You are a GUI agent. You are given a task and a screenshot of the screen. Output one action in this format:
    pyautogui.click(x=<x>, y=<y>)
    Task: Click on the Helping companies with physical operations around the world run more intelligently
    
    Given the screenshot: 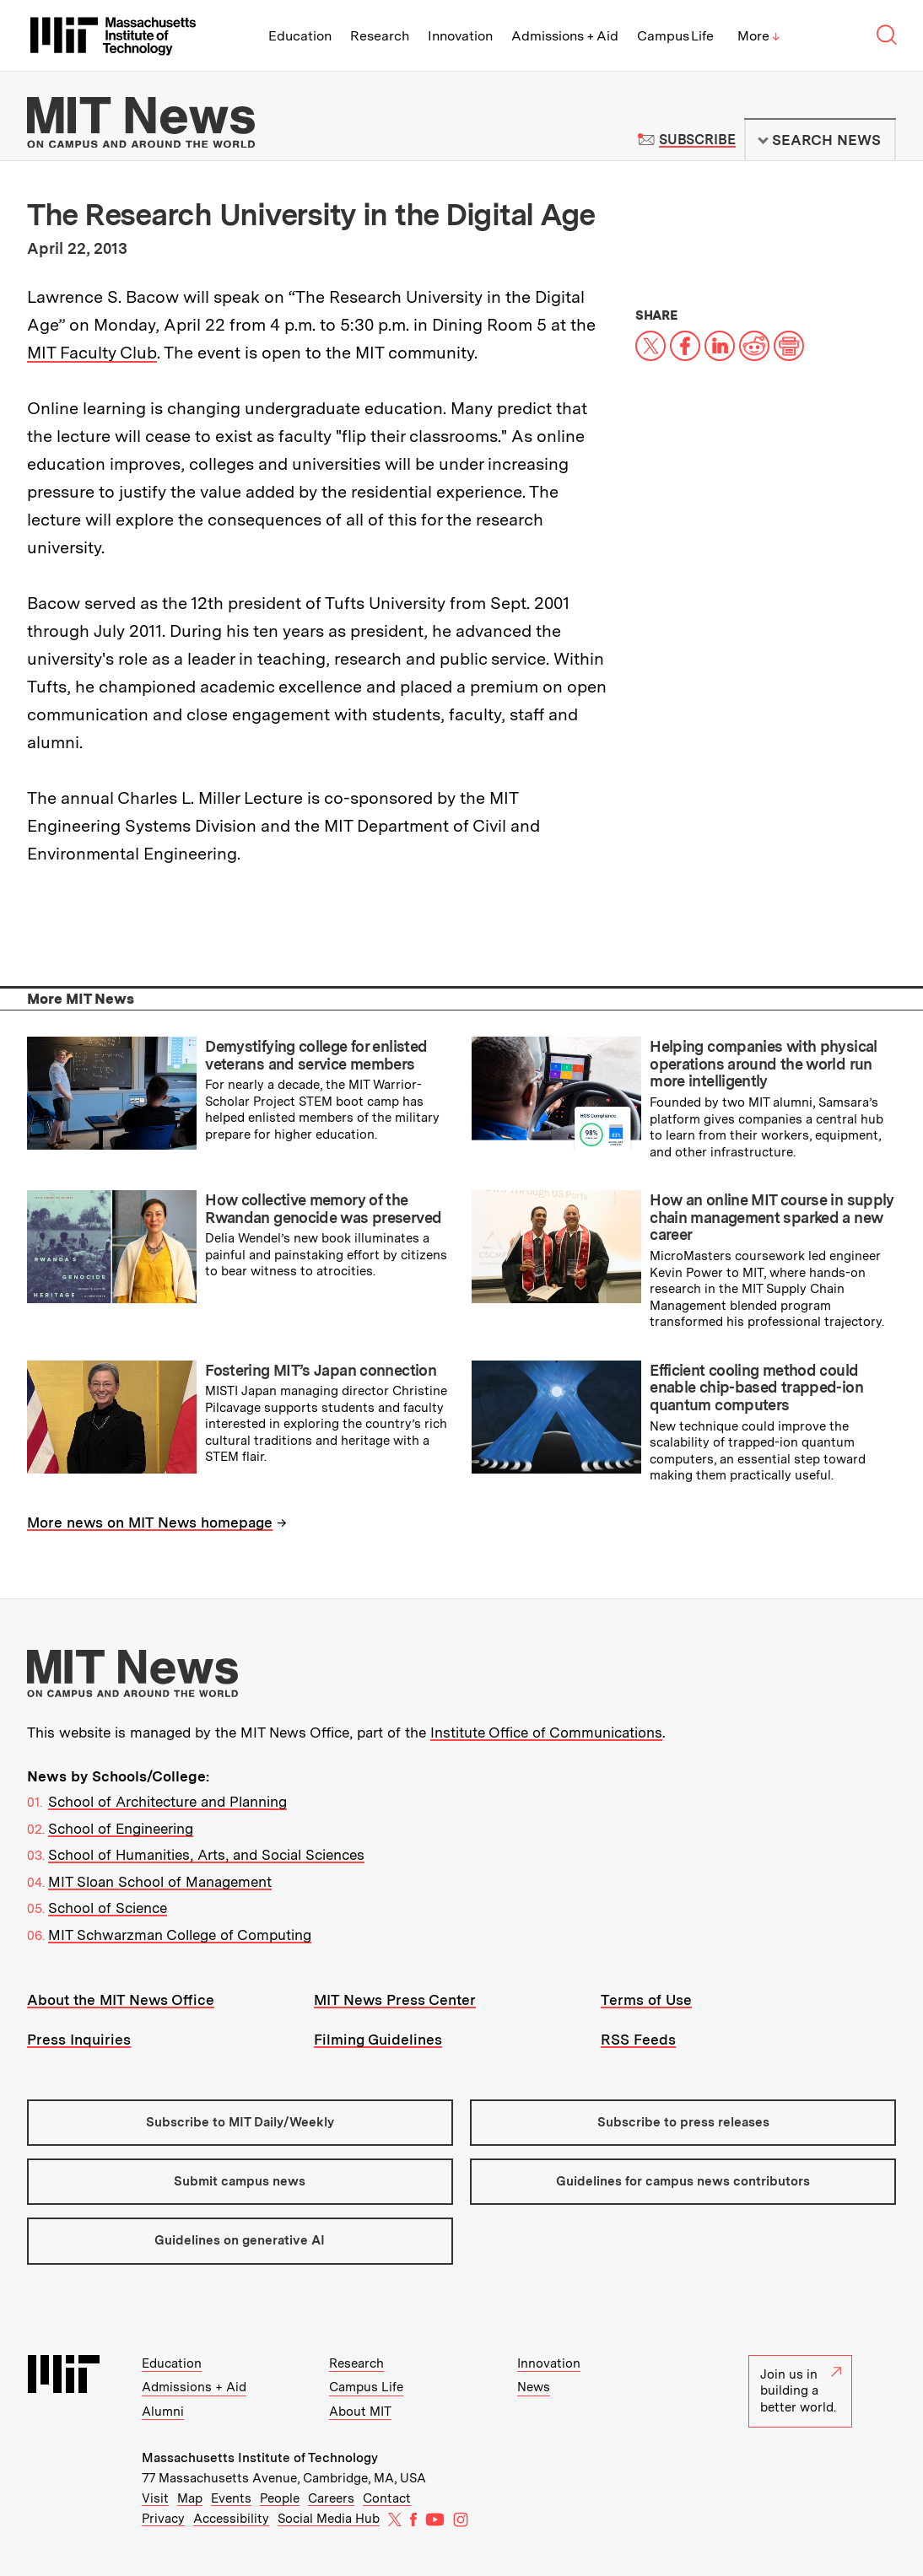 What is the action you would take?
    pyautogui.click(x=763, y=1063)
    